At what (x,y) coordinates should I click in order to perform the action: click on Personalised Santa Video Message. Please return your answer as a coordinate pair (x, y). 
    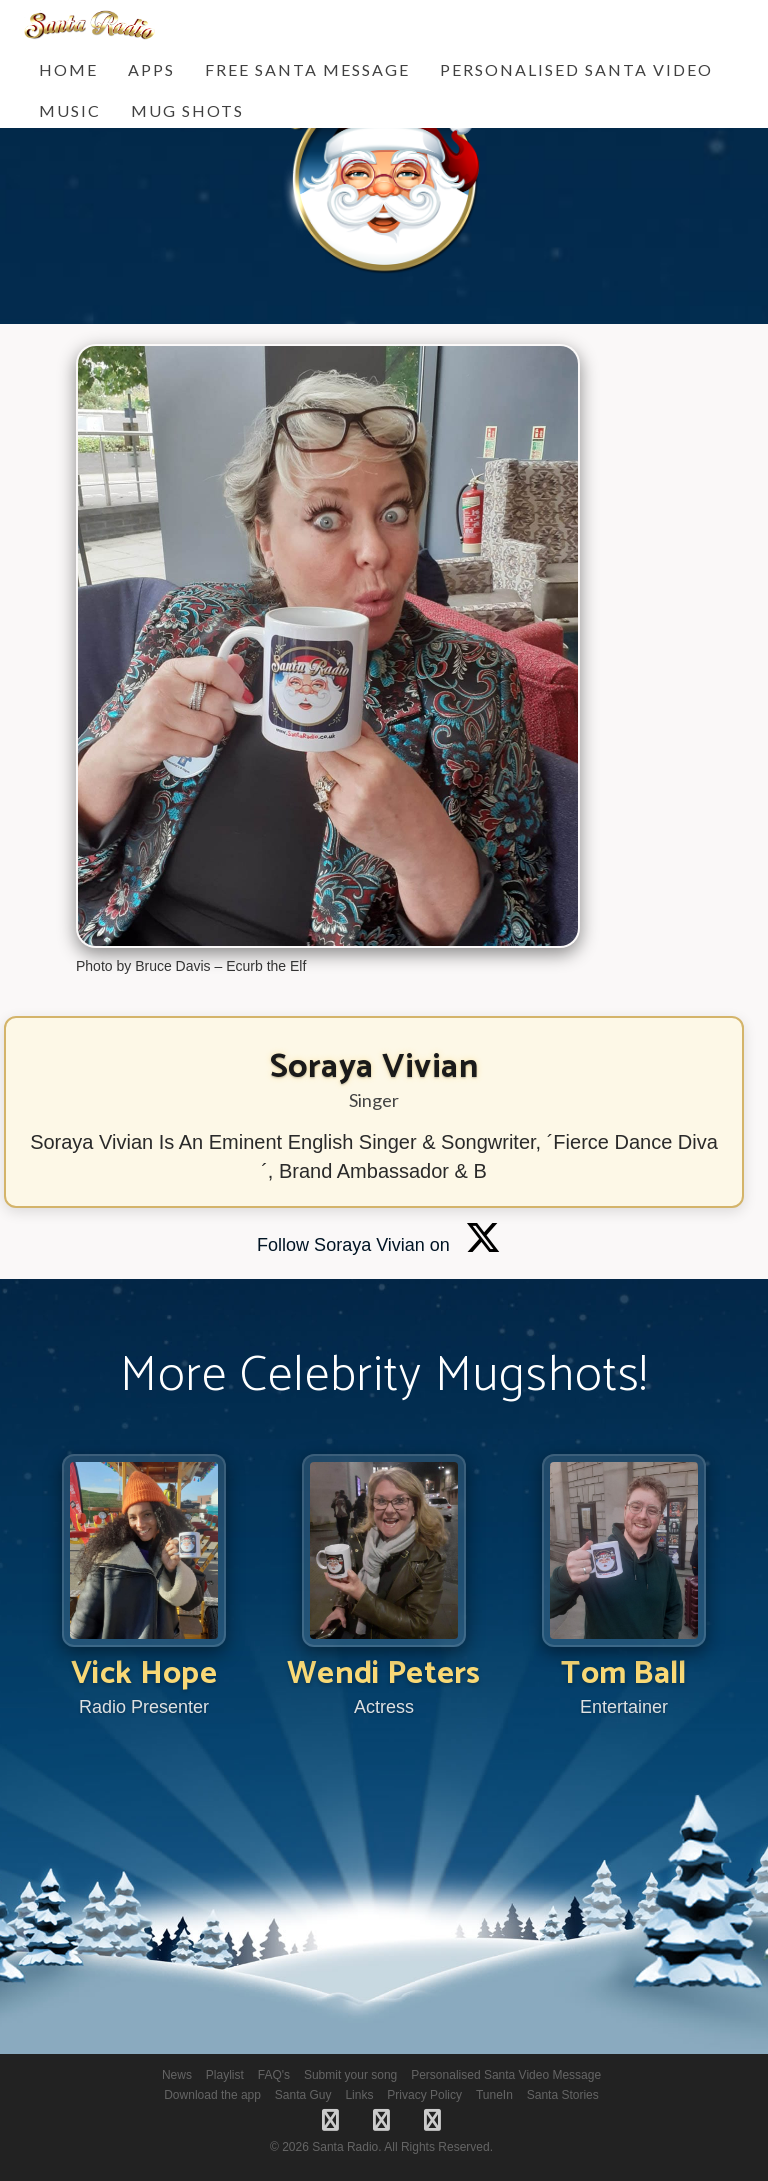
    Looking at the image, I should click on (506, 2075).